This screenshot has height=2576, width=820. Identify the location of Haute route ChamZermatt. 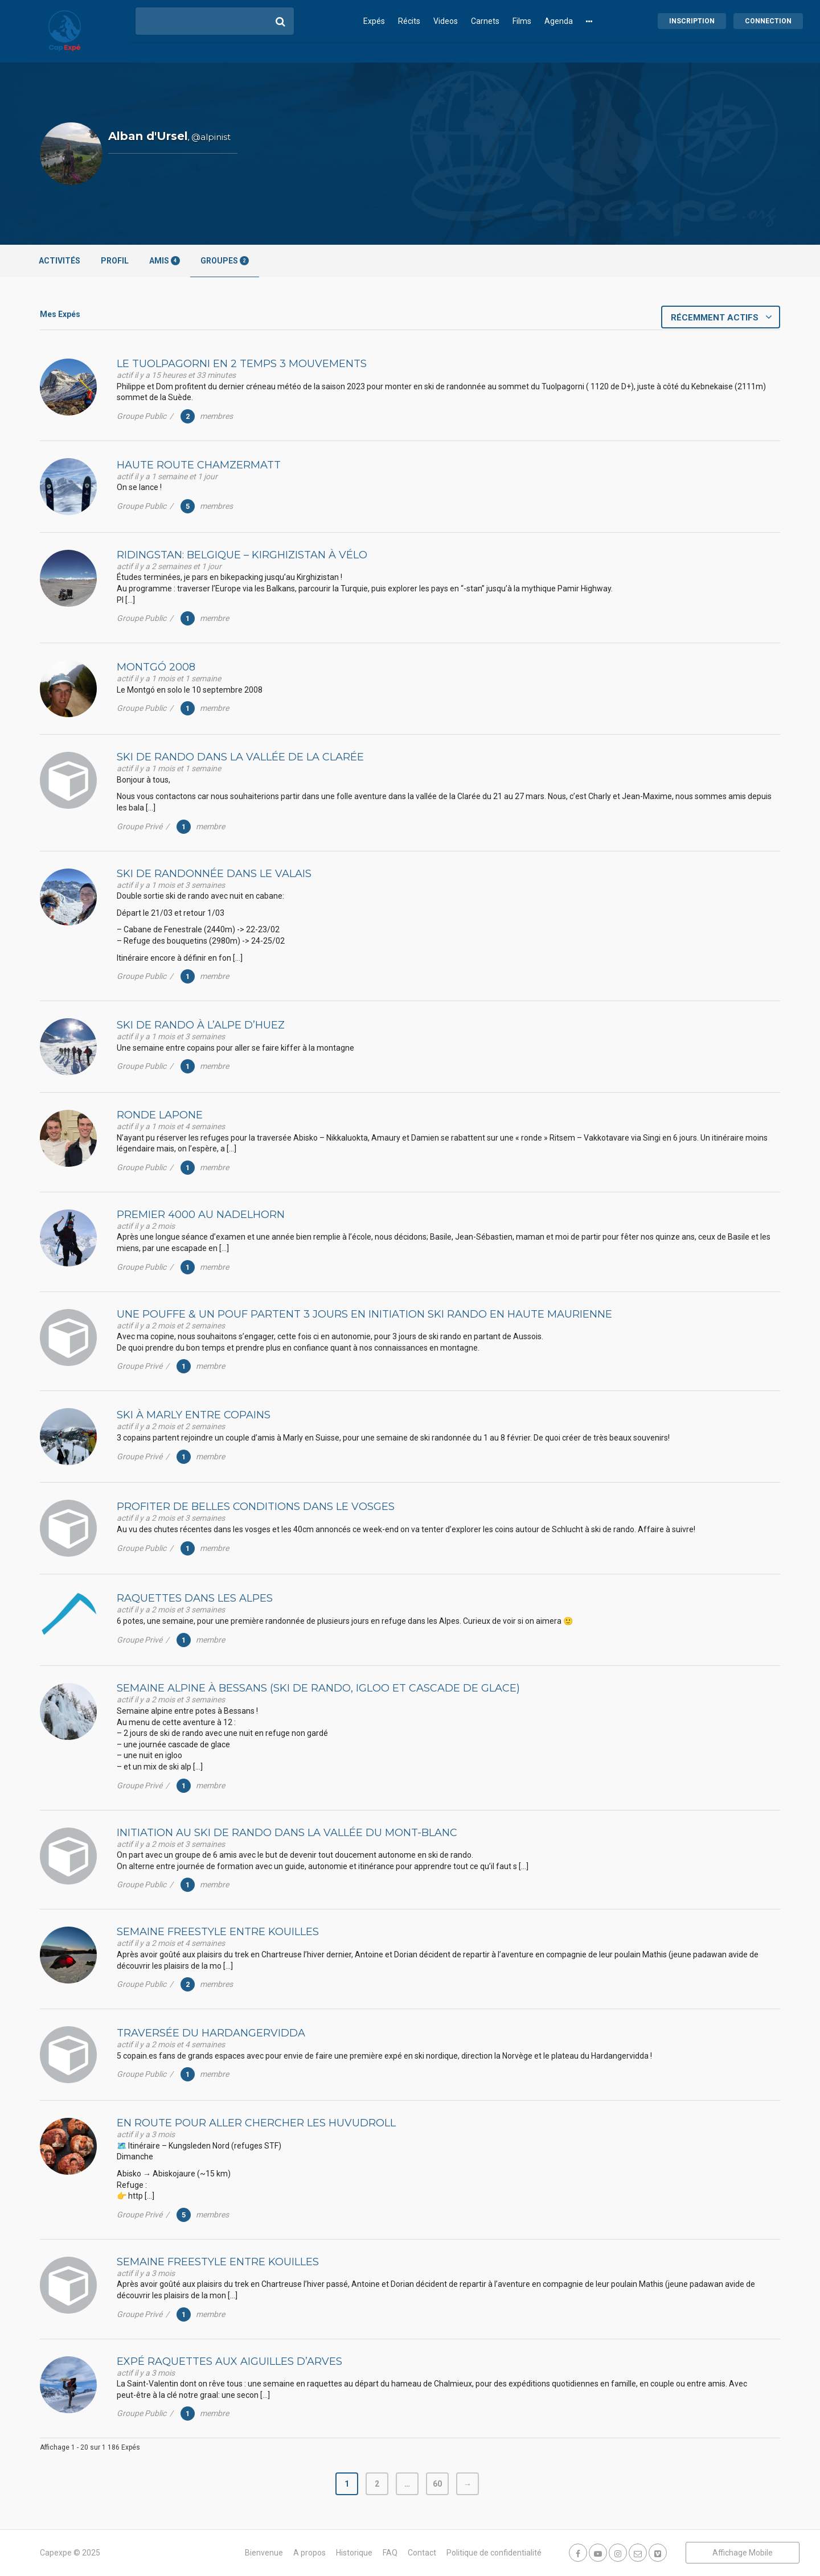
(199, 465).